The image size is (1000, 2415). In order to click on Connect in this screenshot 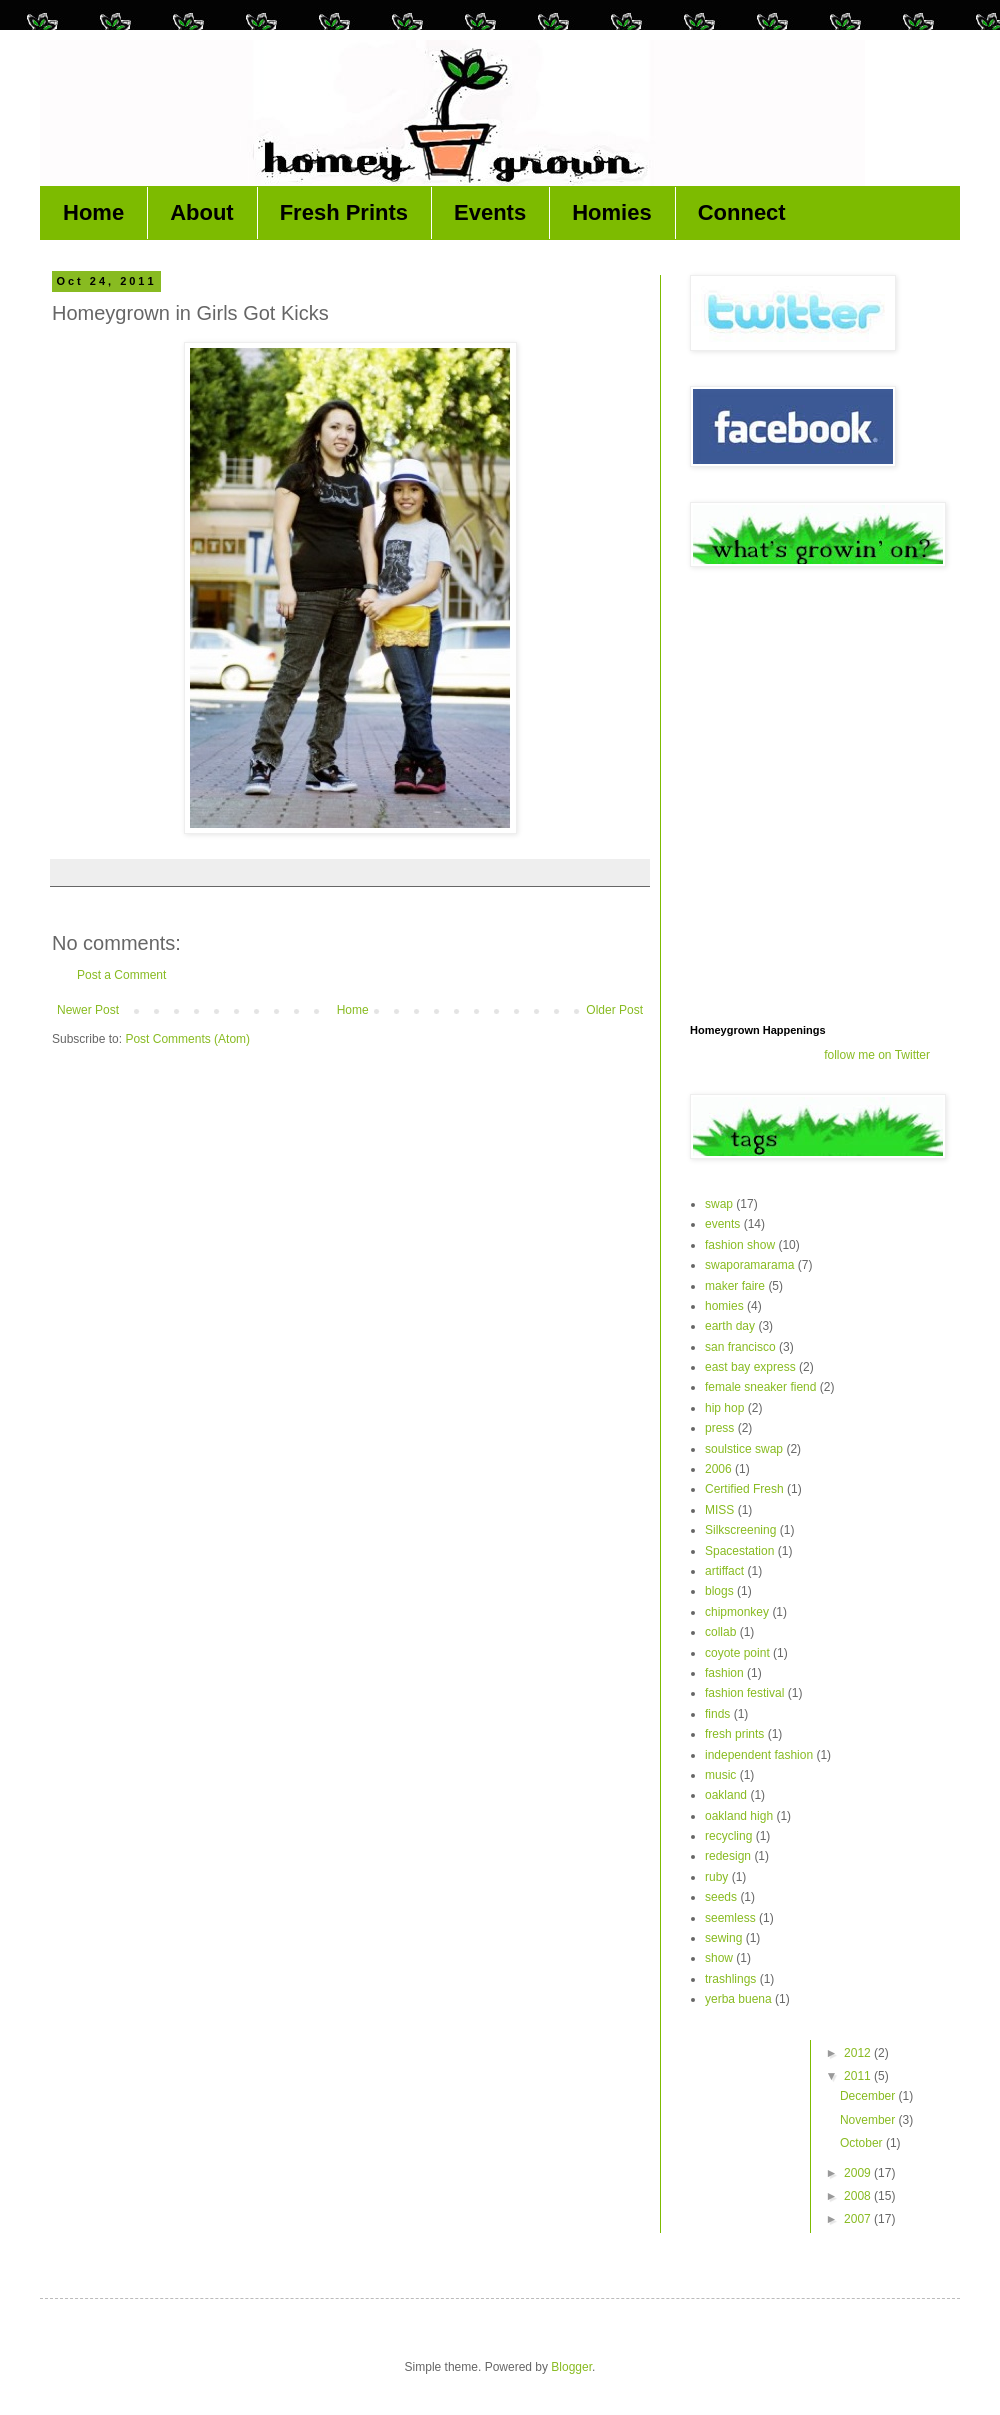, I will do `click(742, 212)`.